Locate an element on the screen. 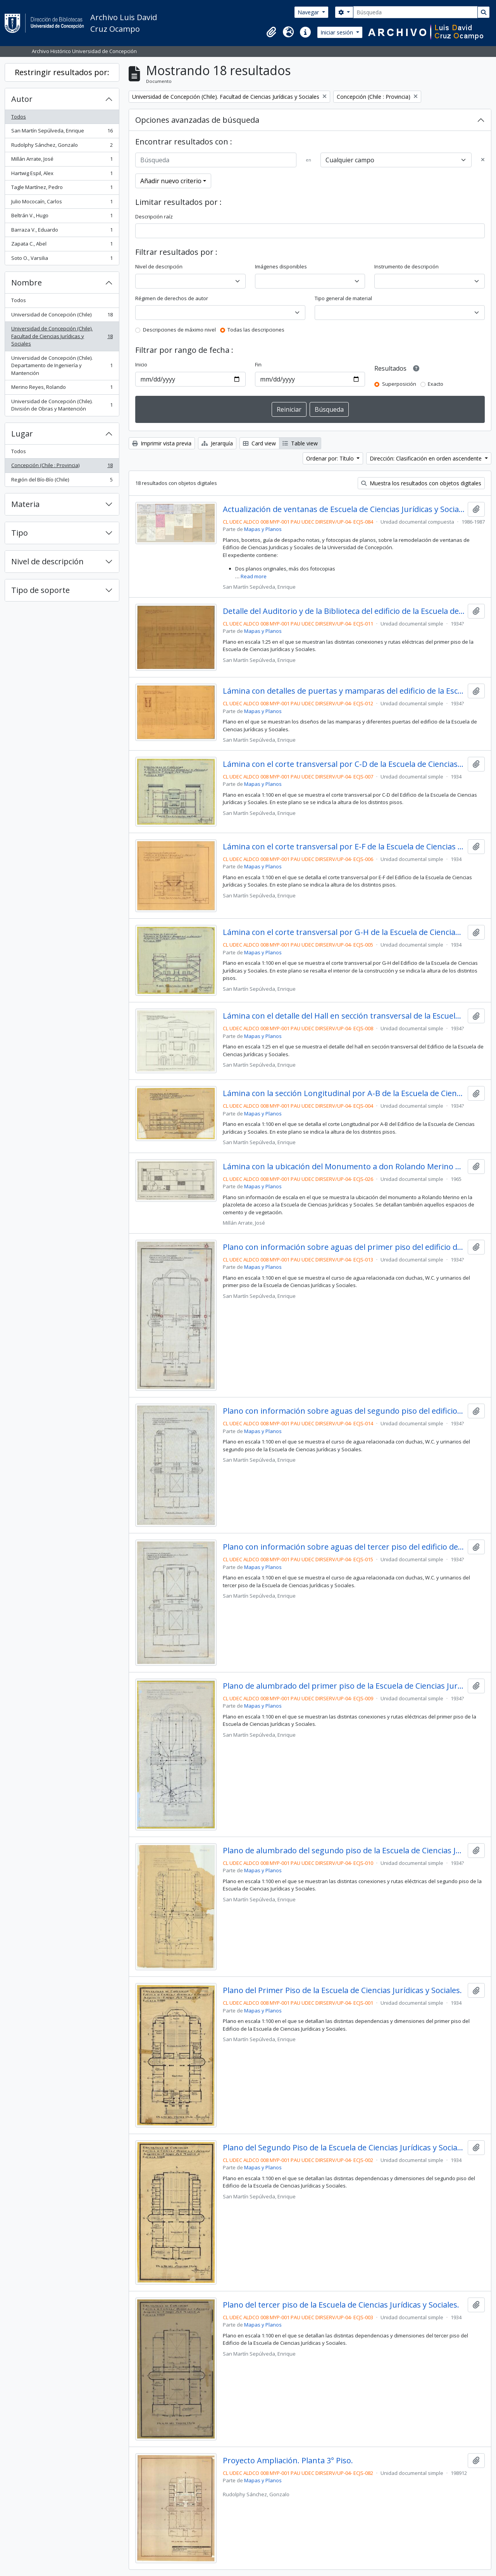 This screenshot has height=2576, width=496. Merino Reyes, Rolando is located at coordinates (62, 388).